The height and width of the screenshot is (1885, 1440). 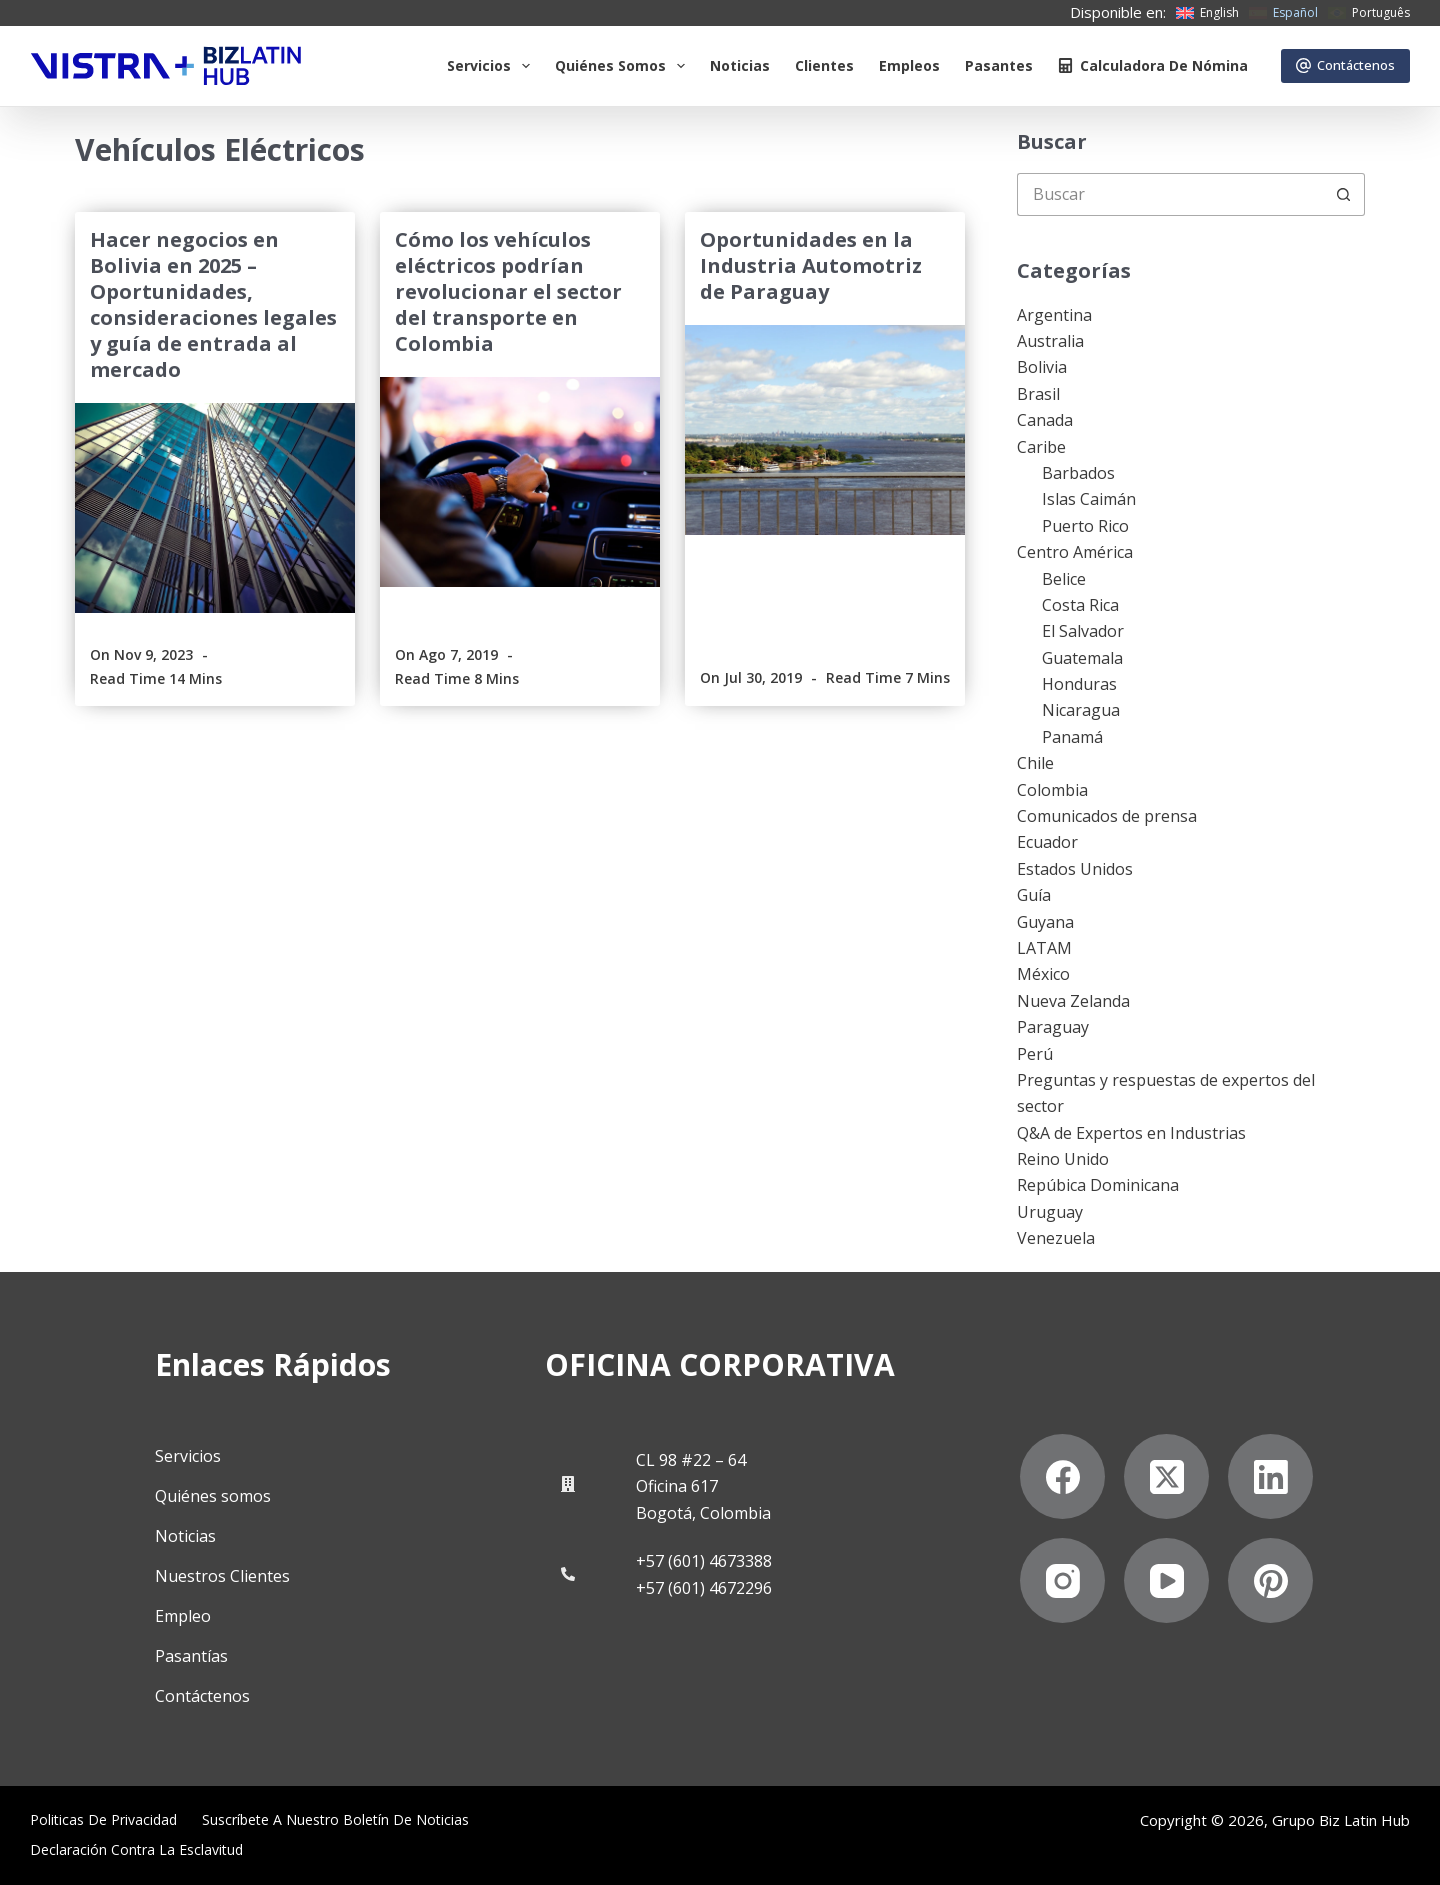 I want to click on Declaración contra la esclavitud, so click(x=136, y=1850).